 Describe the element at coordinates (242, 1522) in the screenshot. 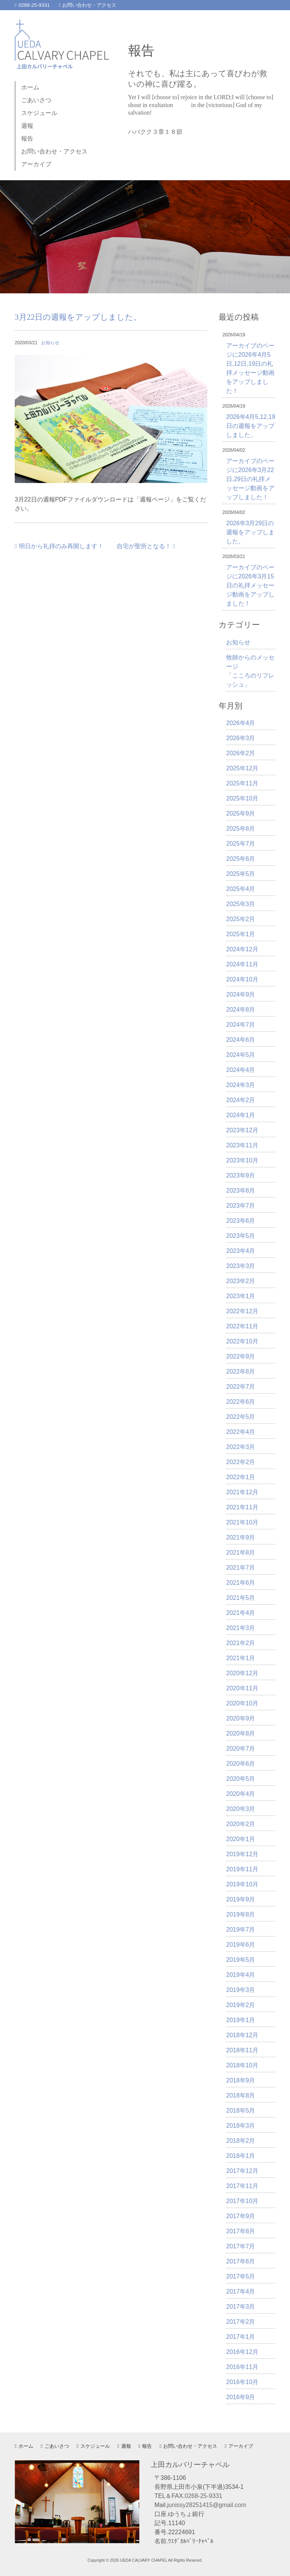

I see `2021年10月` at that location.